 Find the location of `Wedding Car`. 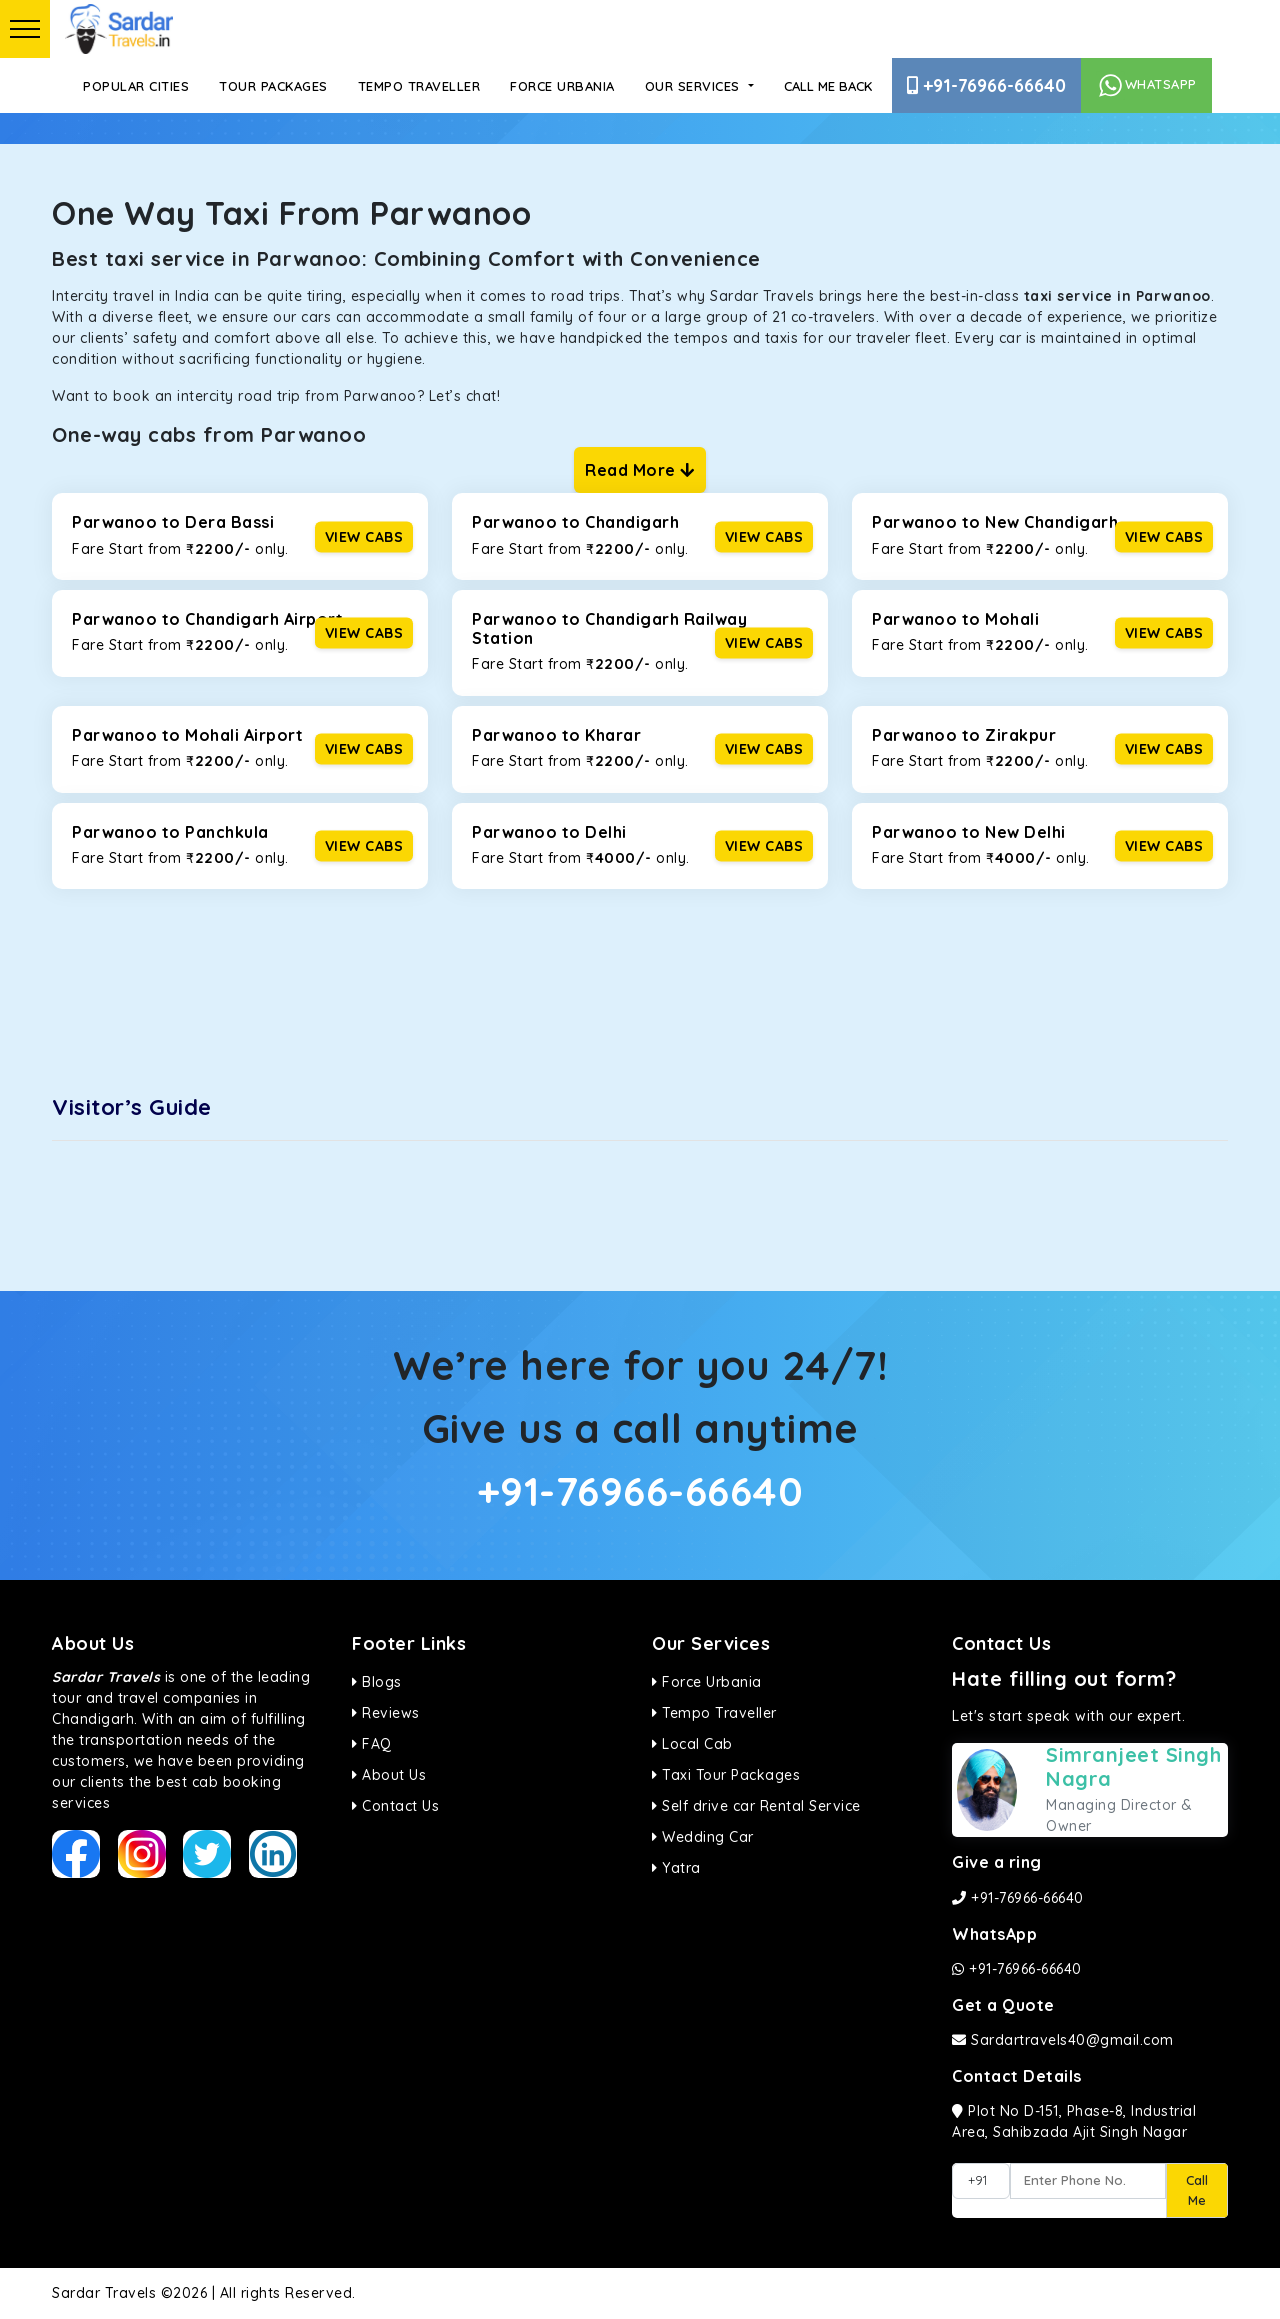

Wedding Car is located at coordinates (703, 1837).